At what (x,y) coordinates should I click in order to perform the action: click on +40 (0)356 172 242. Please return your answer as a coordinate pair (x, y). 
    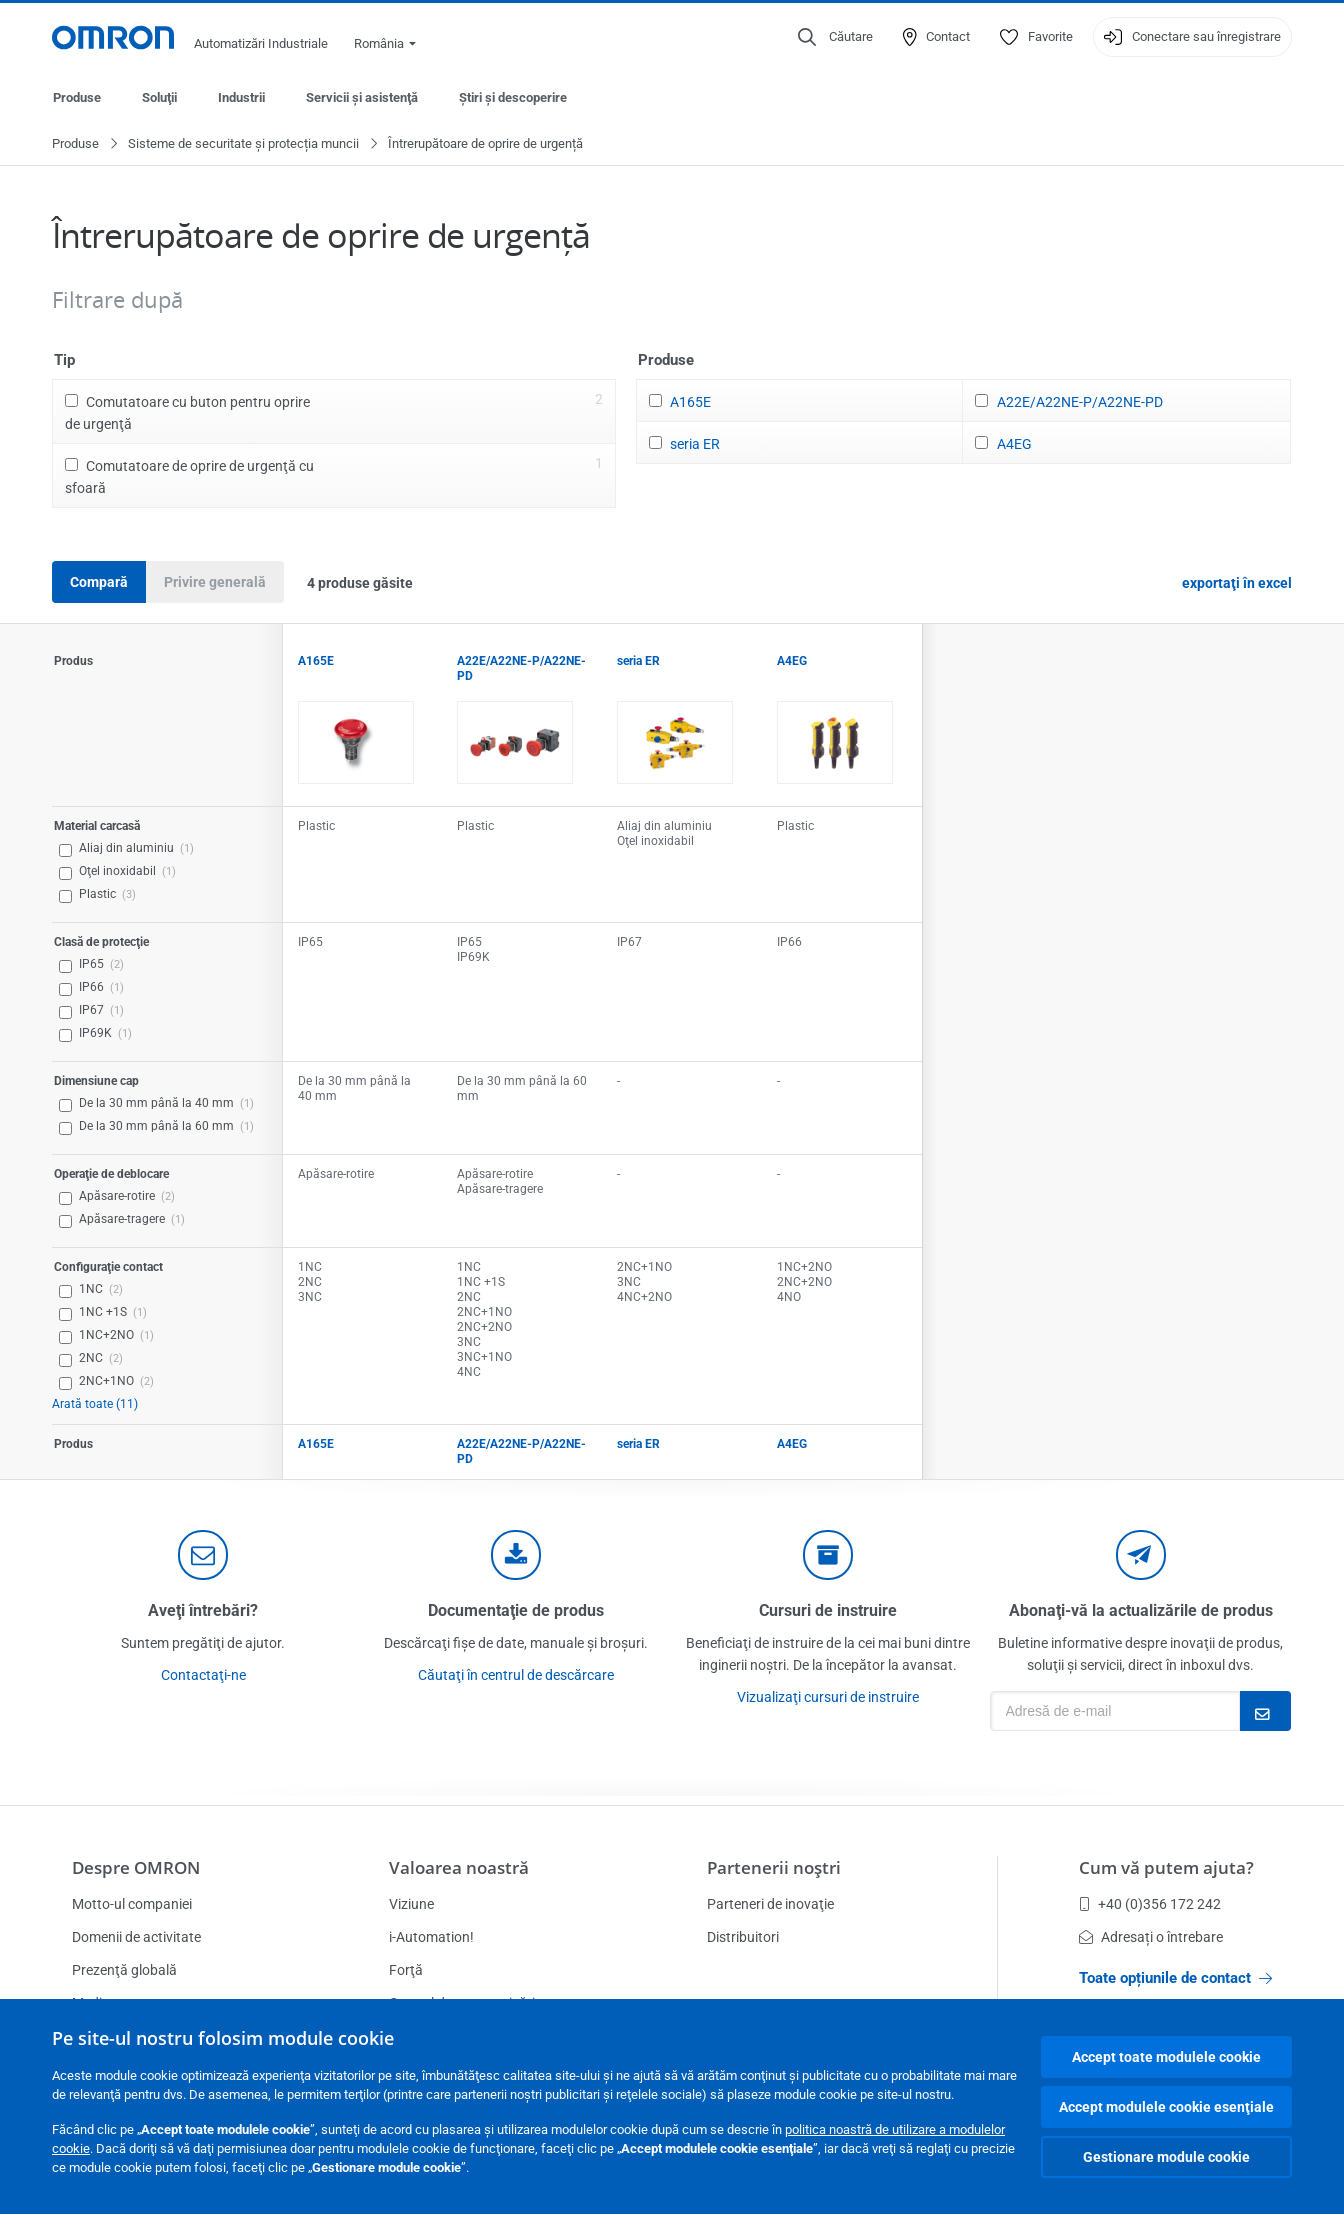
    Looking at the image, I should click on (1150, 1904).